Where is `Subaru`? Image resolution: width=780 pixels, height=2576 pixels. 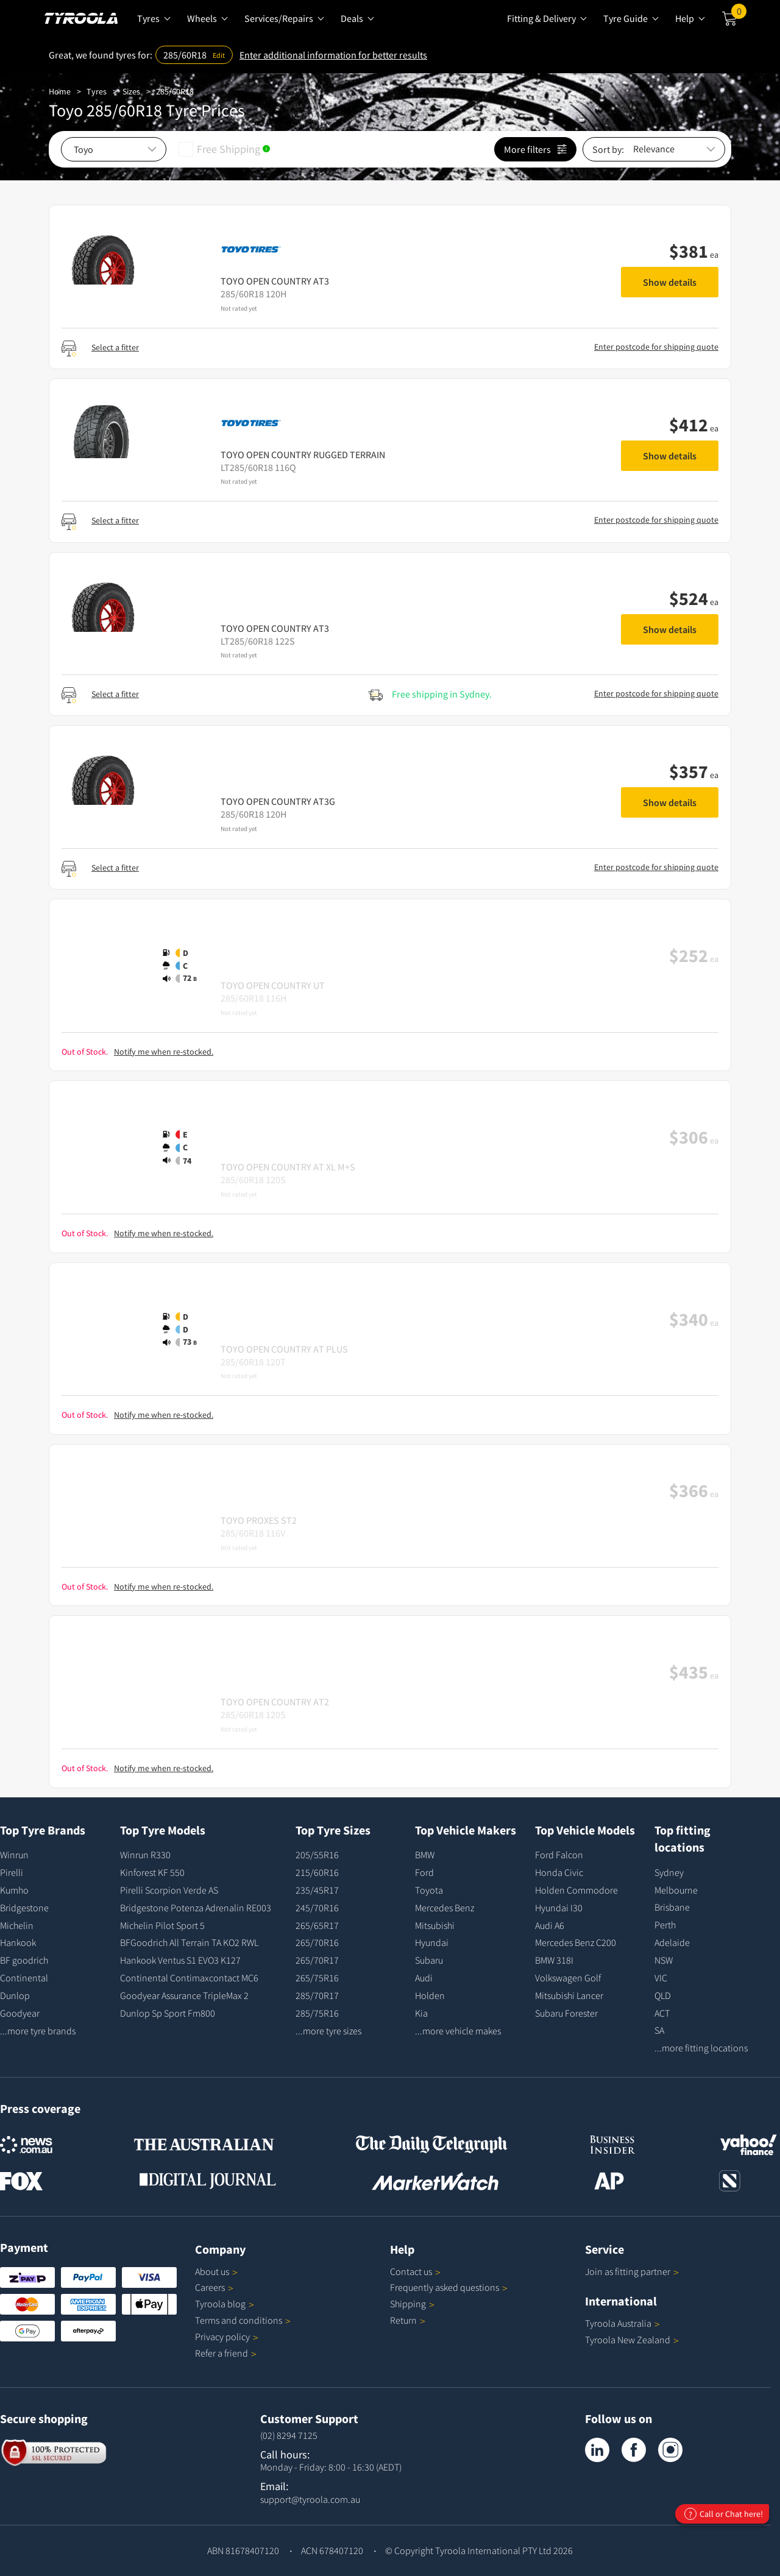
Subaru is located at coordinates (429, 1960).